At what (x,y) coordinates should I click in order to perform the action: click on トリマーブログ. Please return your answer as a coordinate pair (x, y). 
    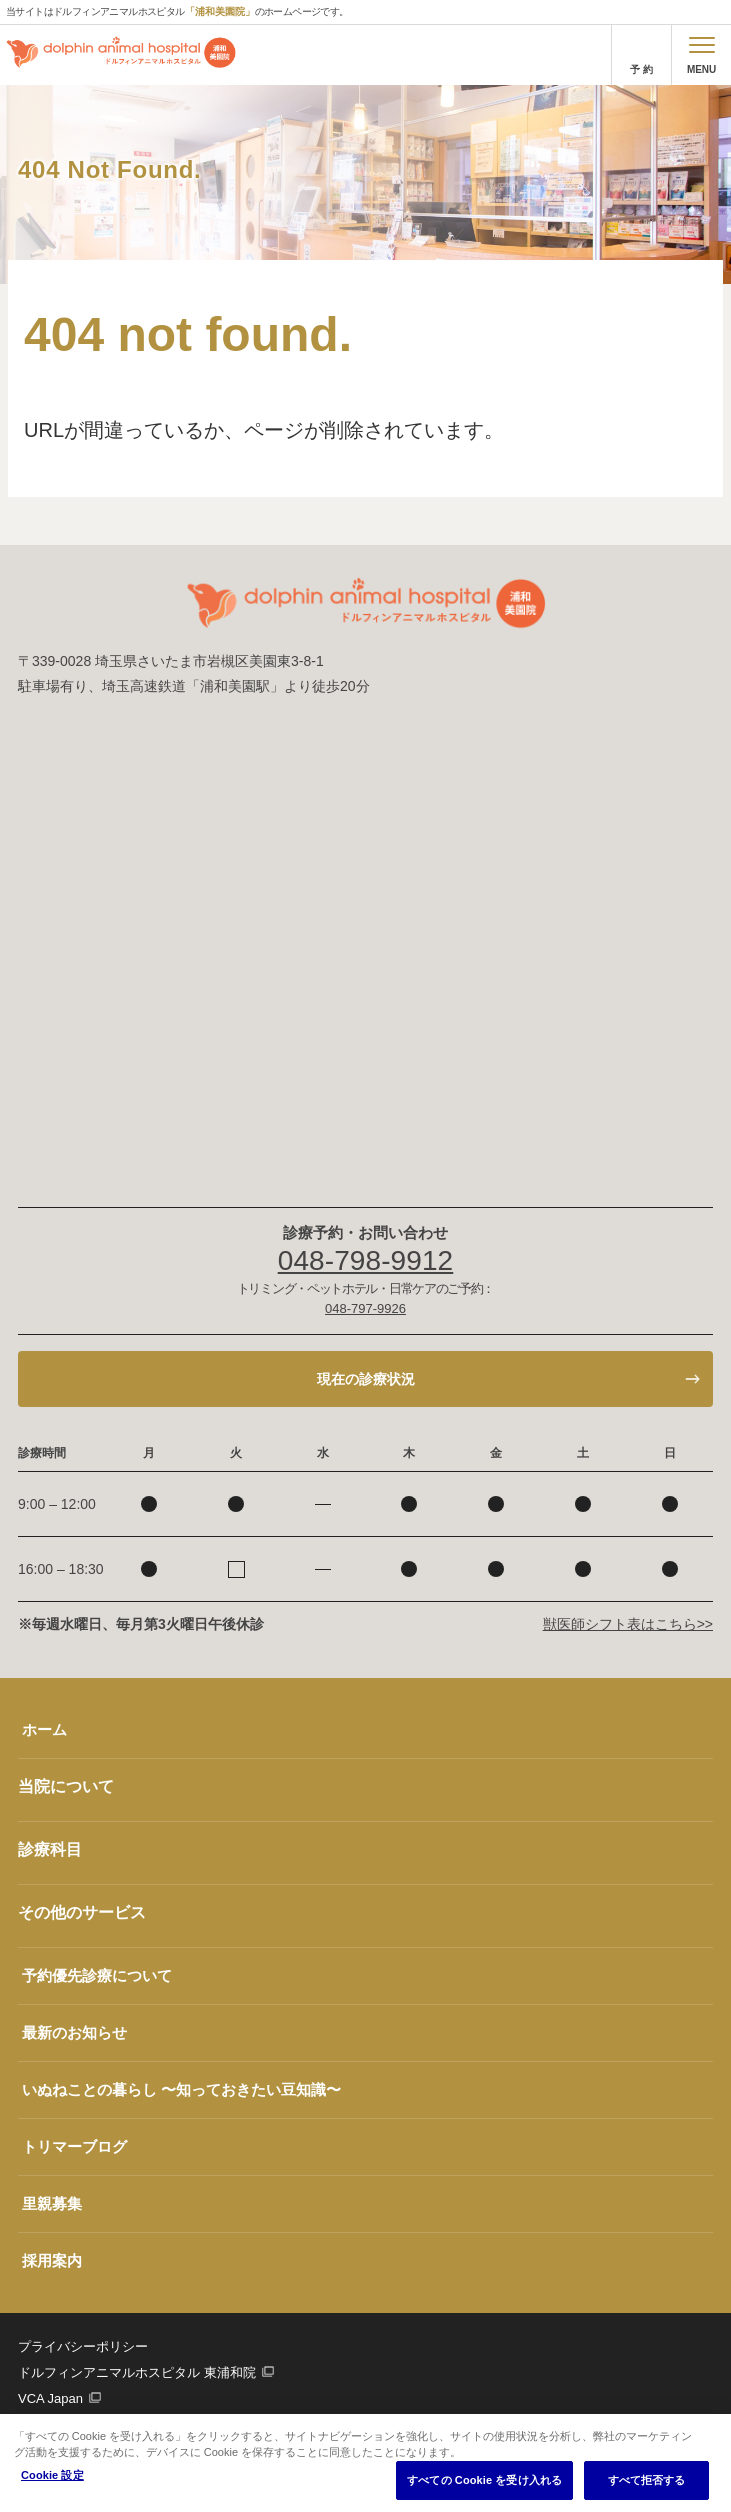
    Looking at the image, I should click on (74, 2146).